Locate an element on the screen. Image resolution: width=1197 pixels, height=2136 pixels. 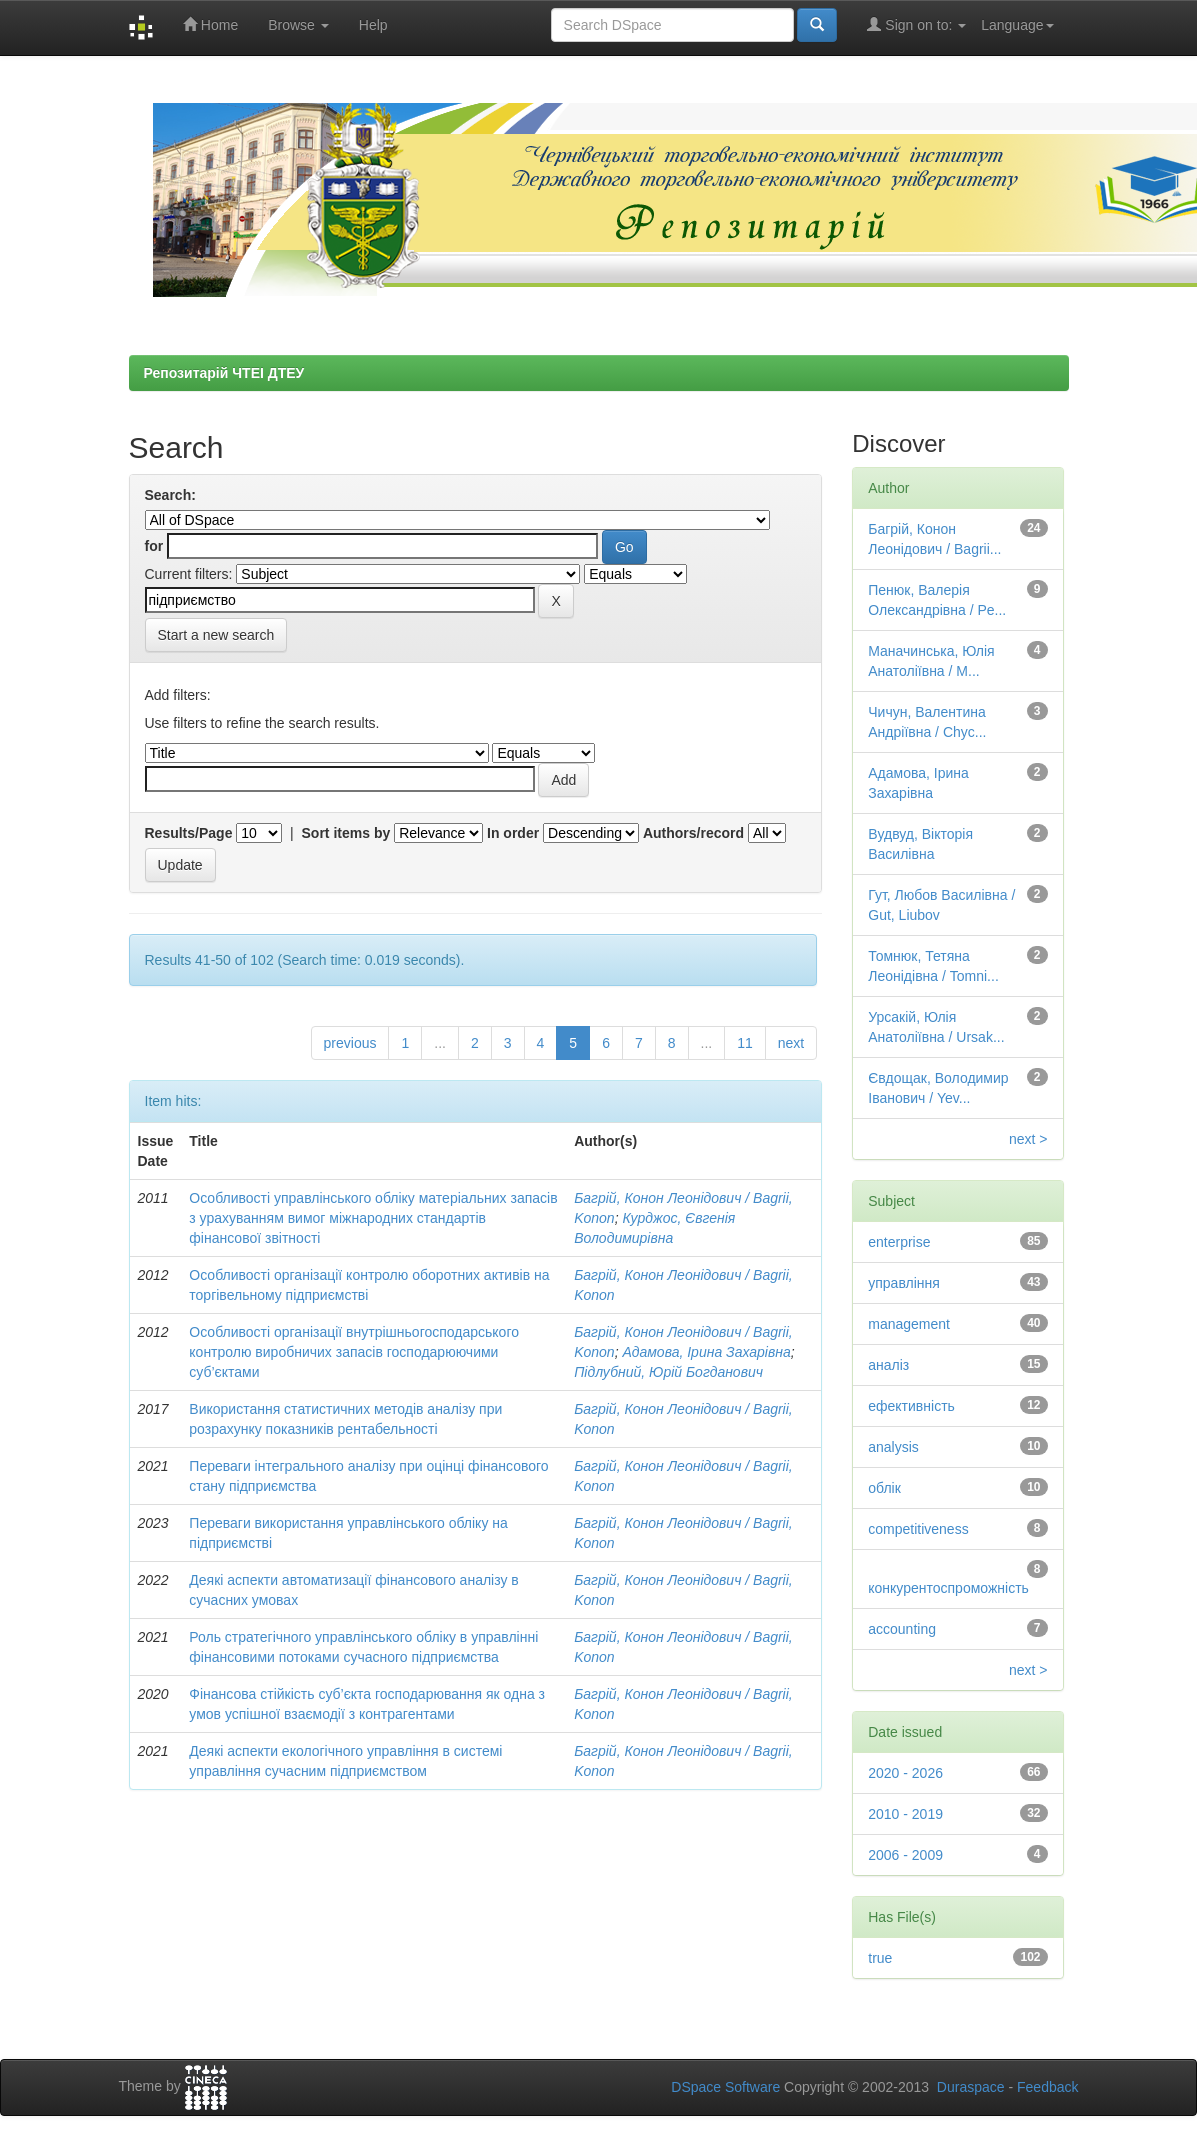
In order is located at coordinates (513, 833).